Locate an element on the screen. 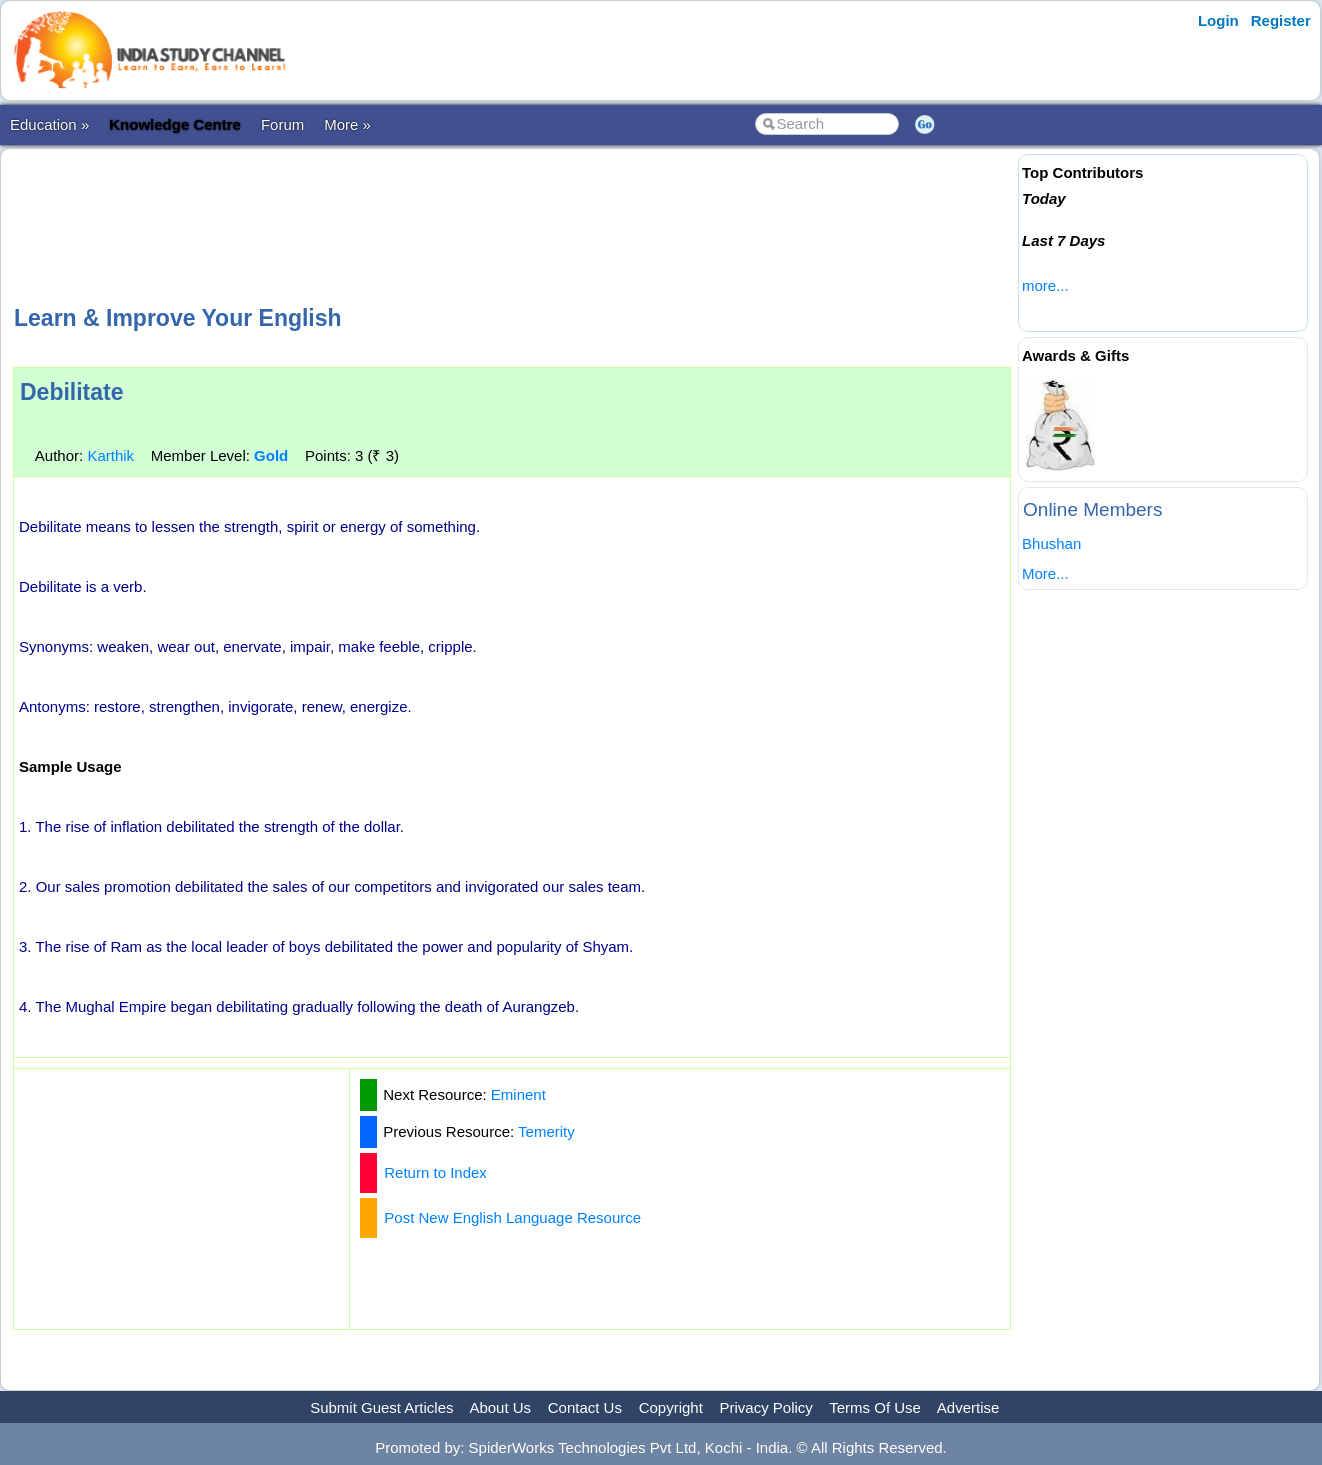 The height and width of the screenshot is (1465, 1322). More » is located at coordinates (347, 124).